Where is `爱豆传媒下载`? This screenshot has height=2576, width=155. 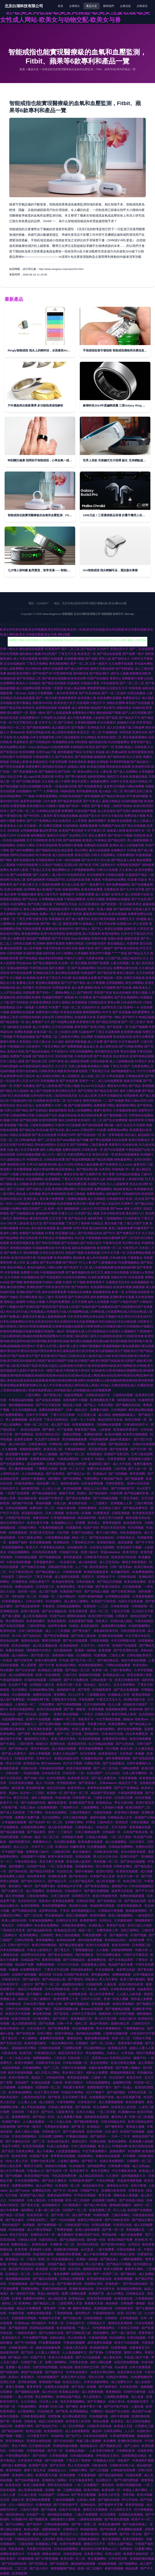 爱豆传媒下载 is located at coordinates (113, 1223).